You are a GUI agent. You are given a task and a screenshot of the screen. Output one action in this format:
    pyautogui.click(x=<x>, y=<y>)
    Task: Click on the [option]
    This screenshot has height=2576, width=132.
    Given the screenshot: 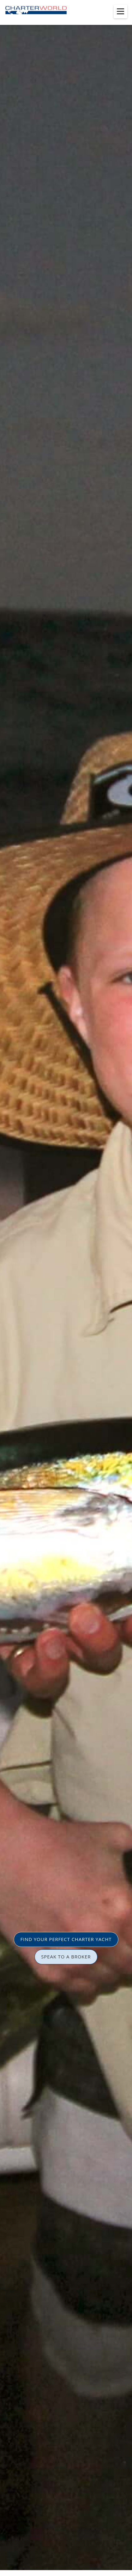 What is the action you would take?
    pyautogui.click(x=66, y=1288)
    